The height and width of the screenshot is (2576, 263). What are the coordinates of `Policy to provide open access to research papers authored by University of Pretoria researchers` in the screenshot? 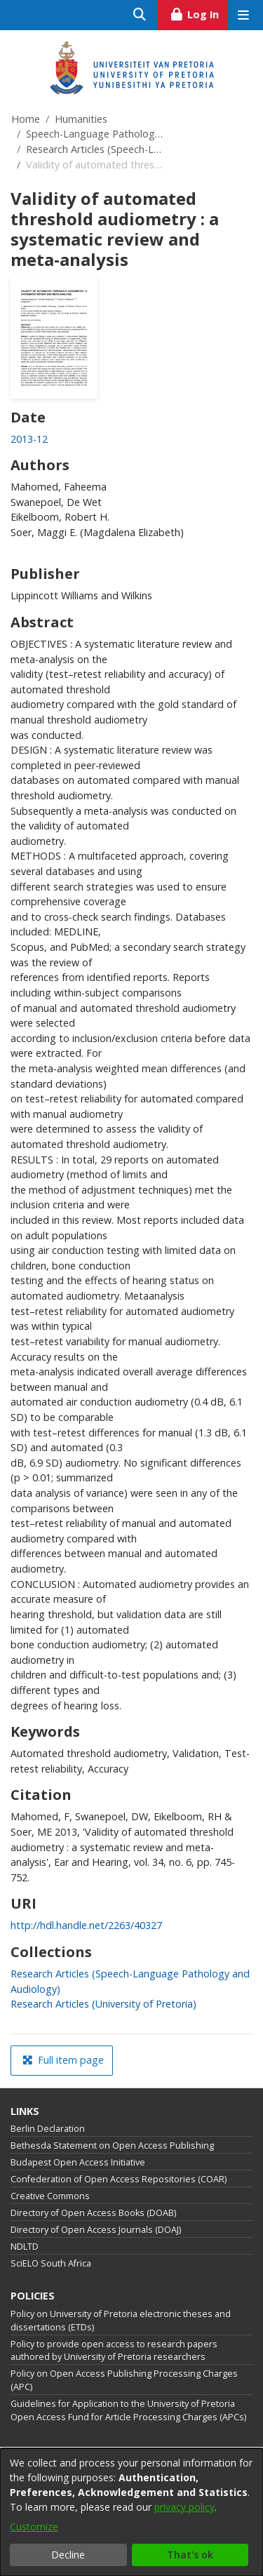 It's located at (114, 2350).